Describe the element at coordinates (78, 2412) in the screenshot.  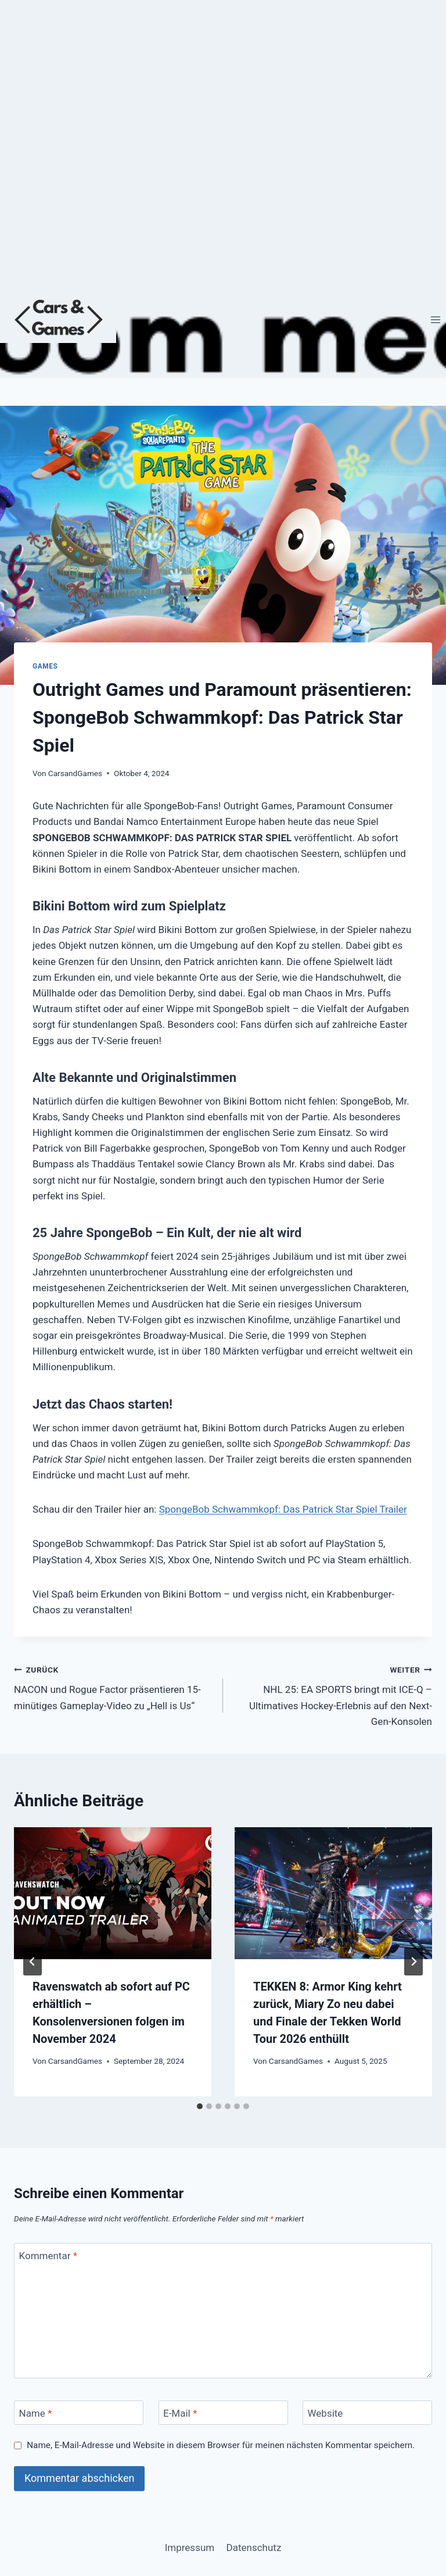
I see `[Name]` at that location.